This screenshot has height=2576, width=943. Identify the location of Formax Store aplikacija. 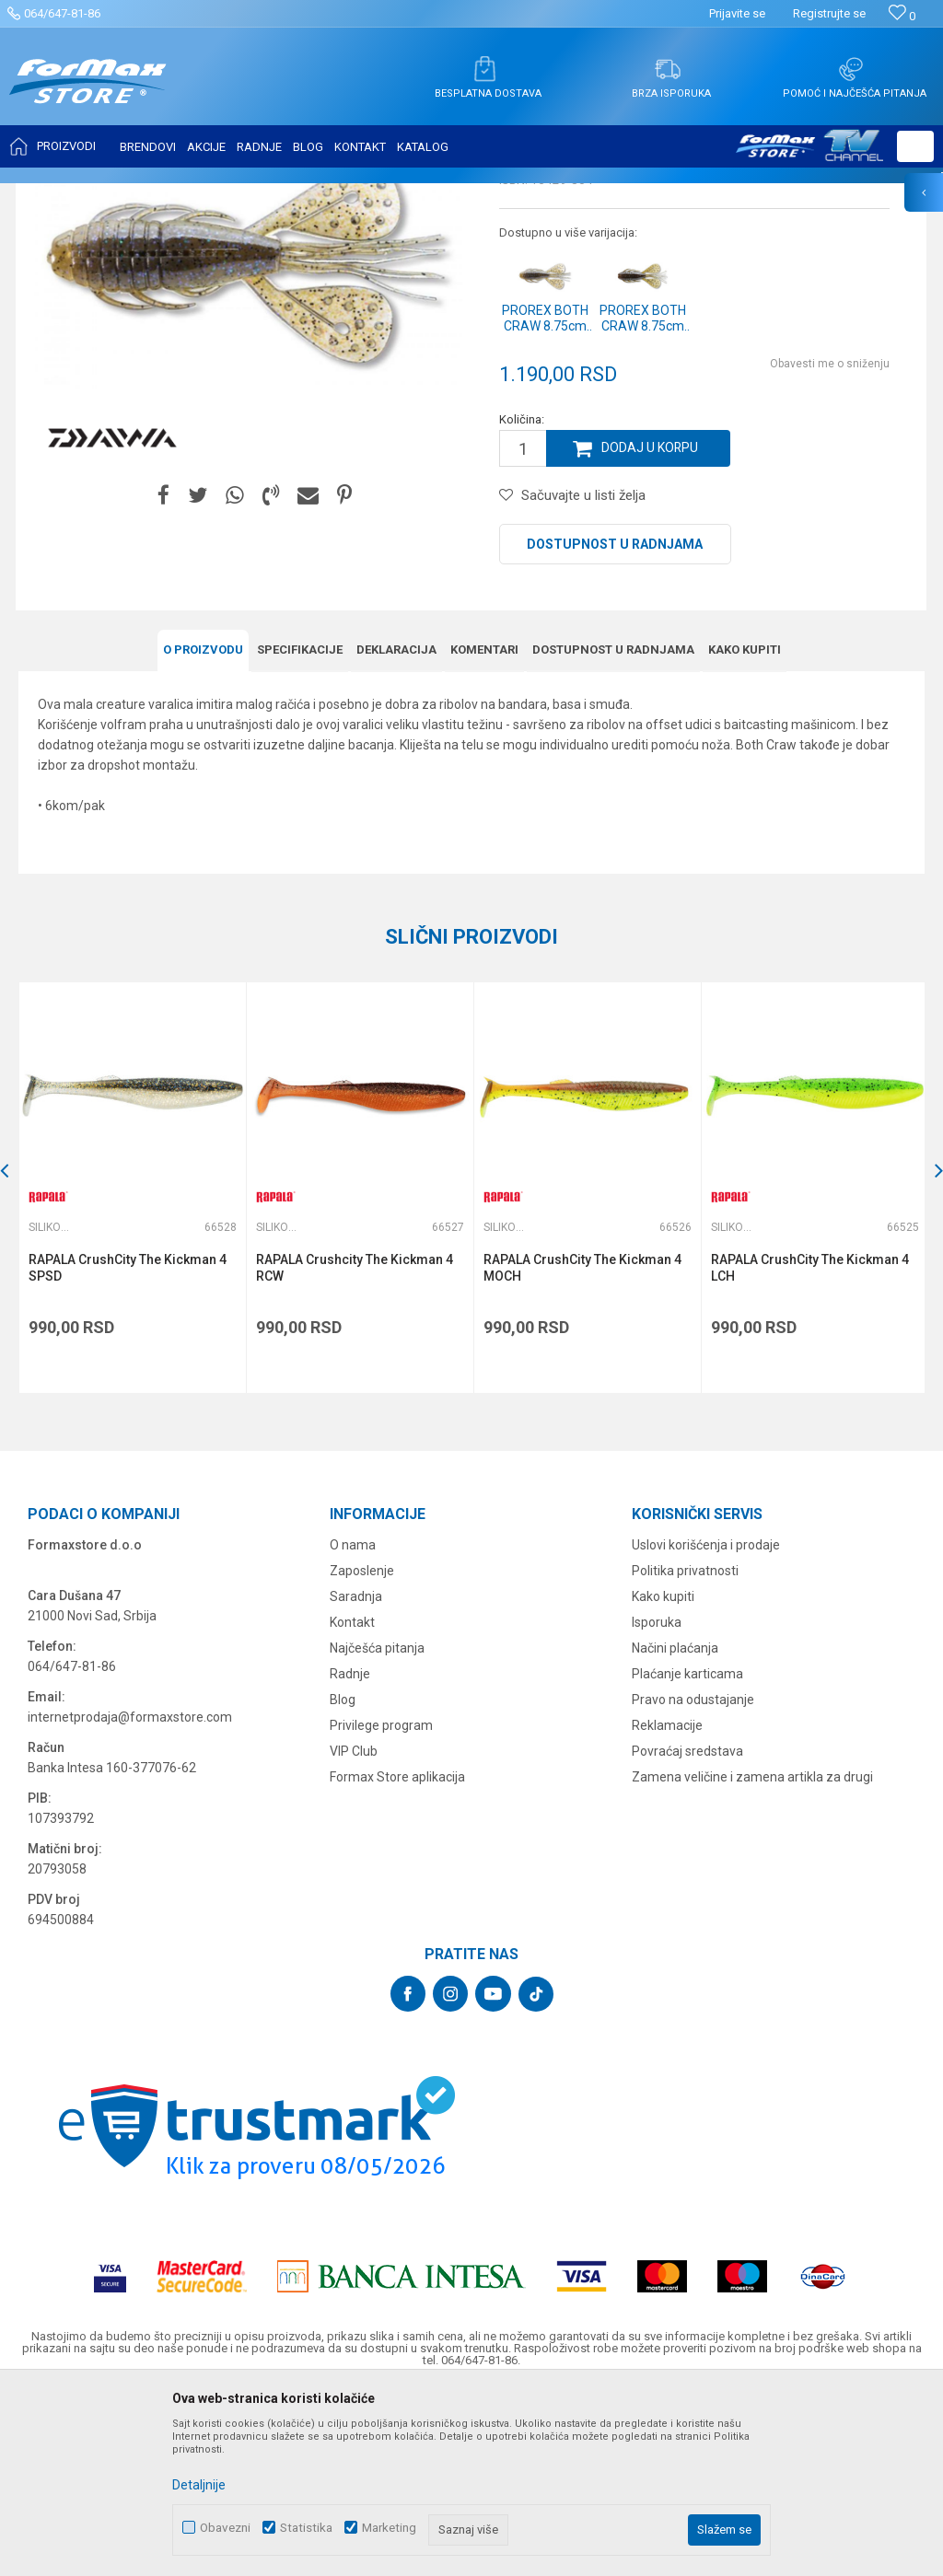
(397, 1957).